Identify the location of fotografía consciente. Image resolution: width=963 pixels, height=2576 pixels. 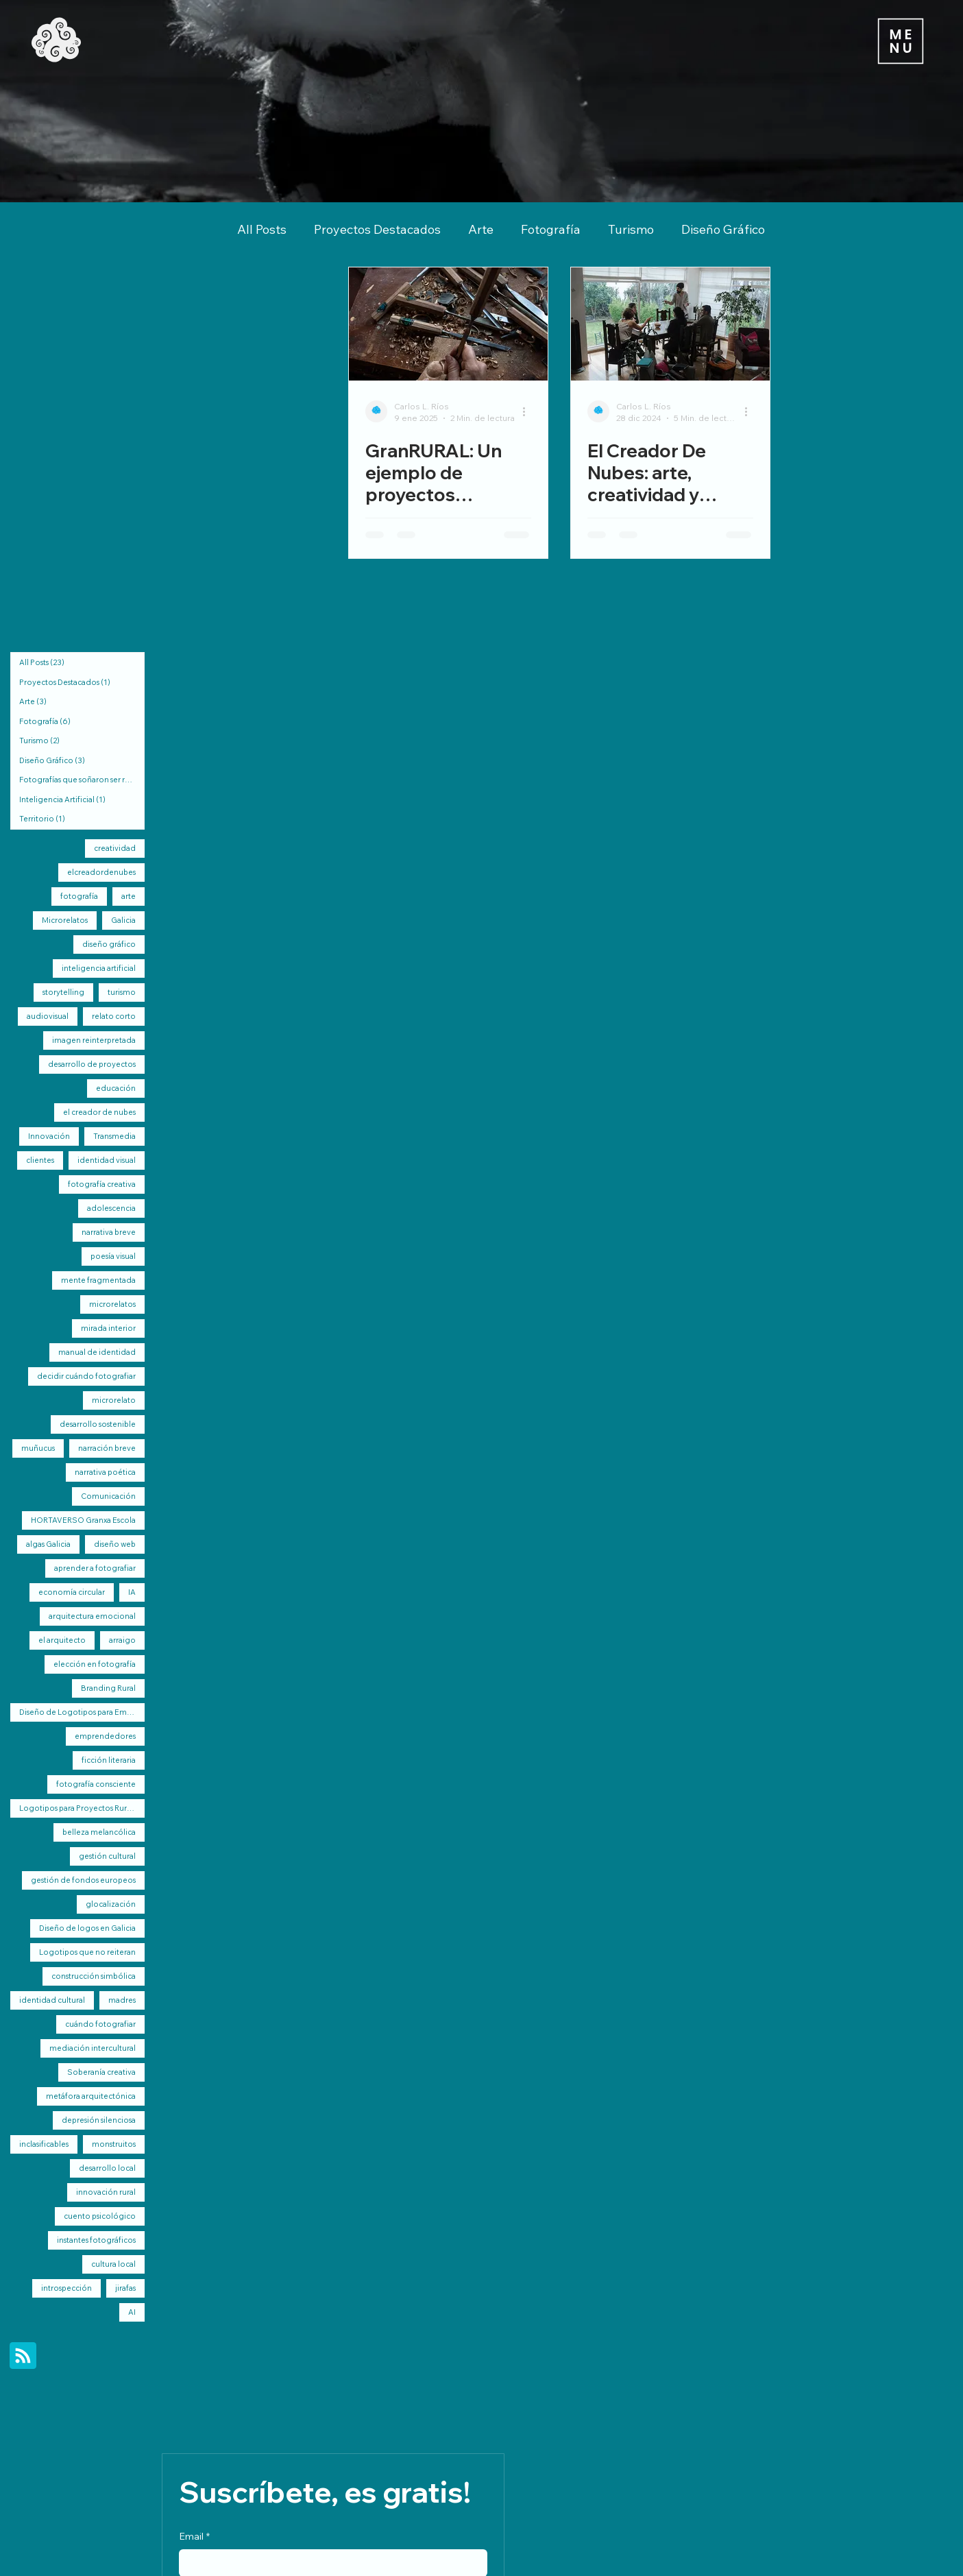
(96, 1784).